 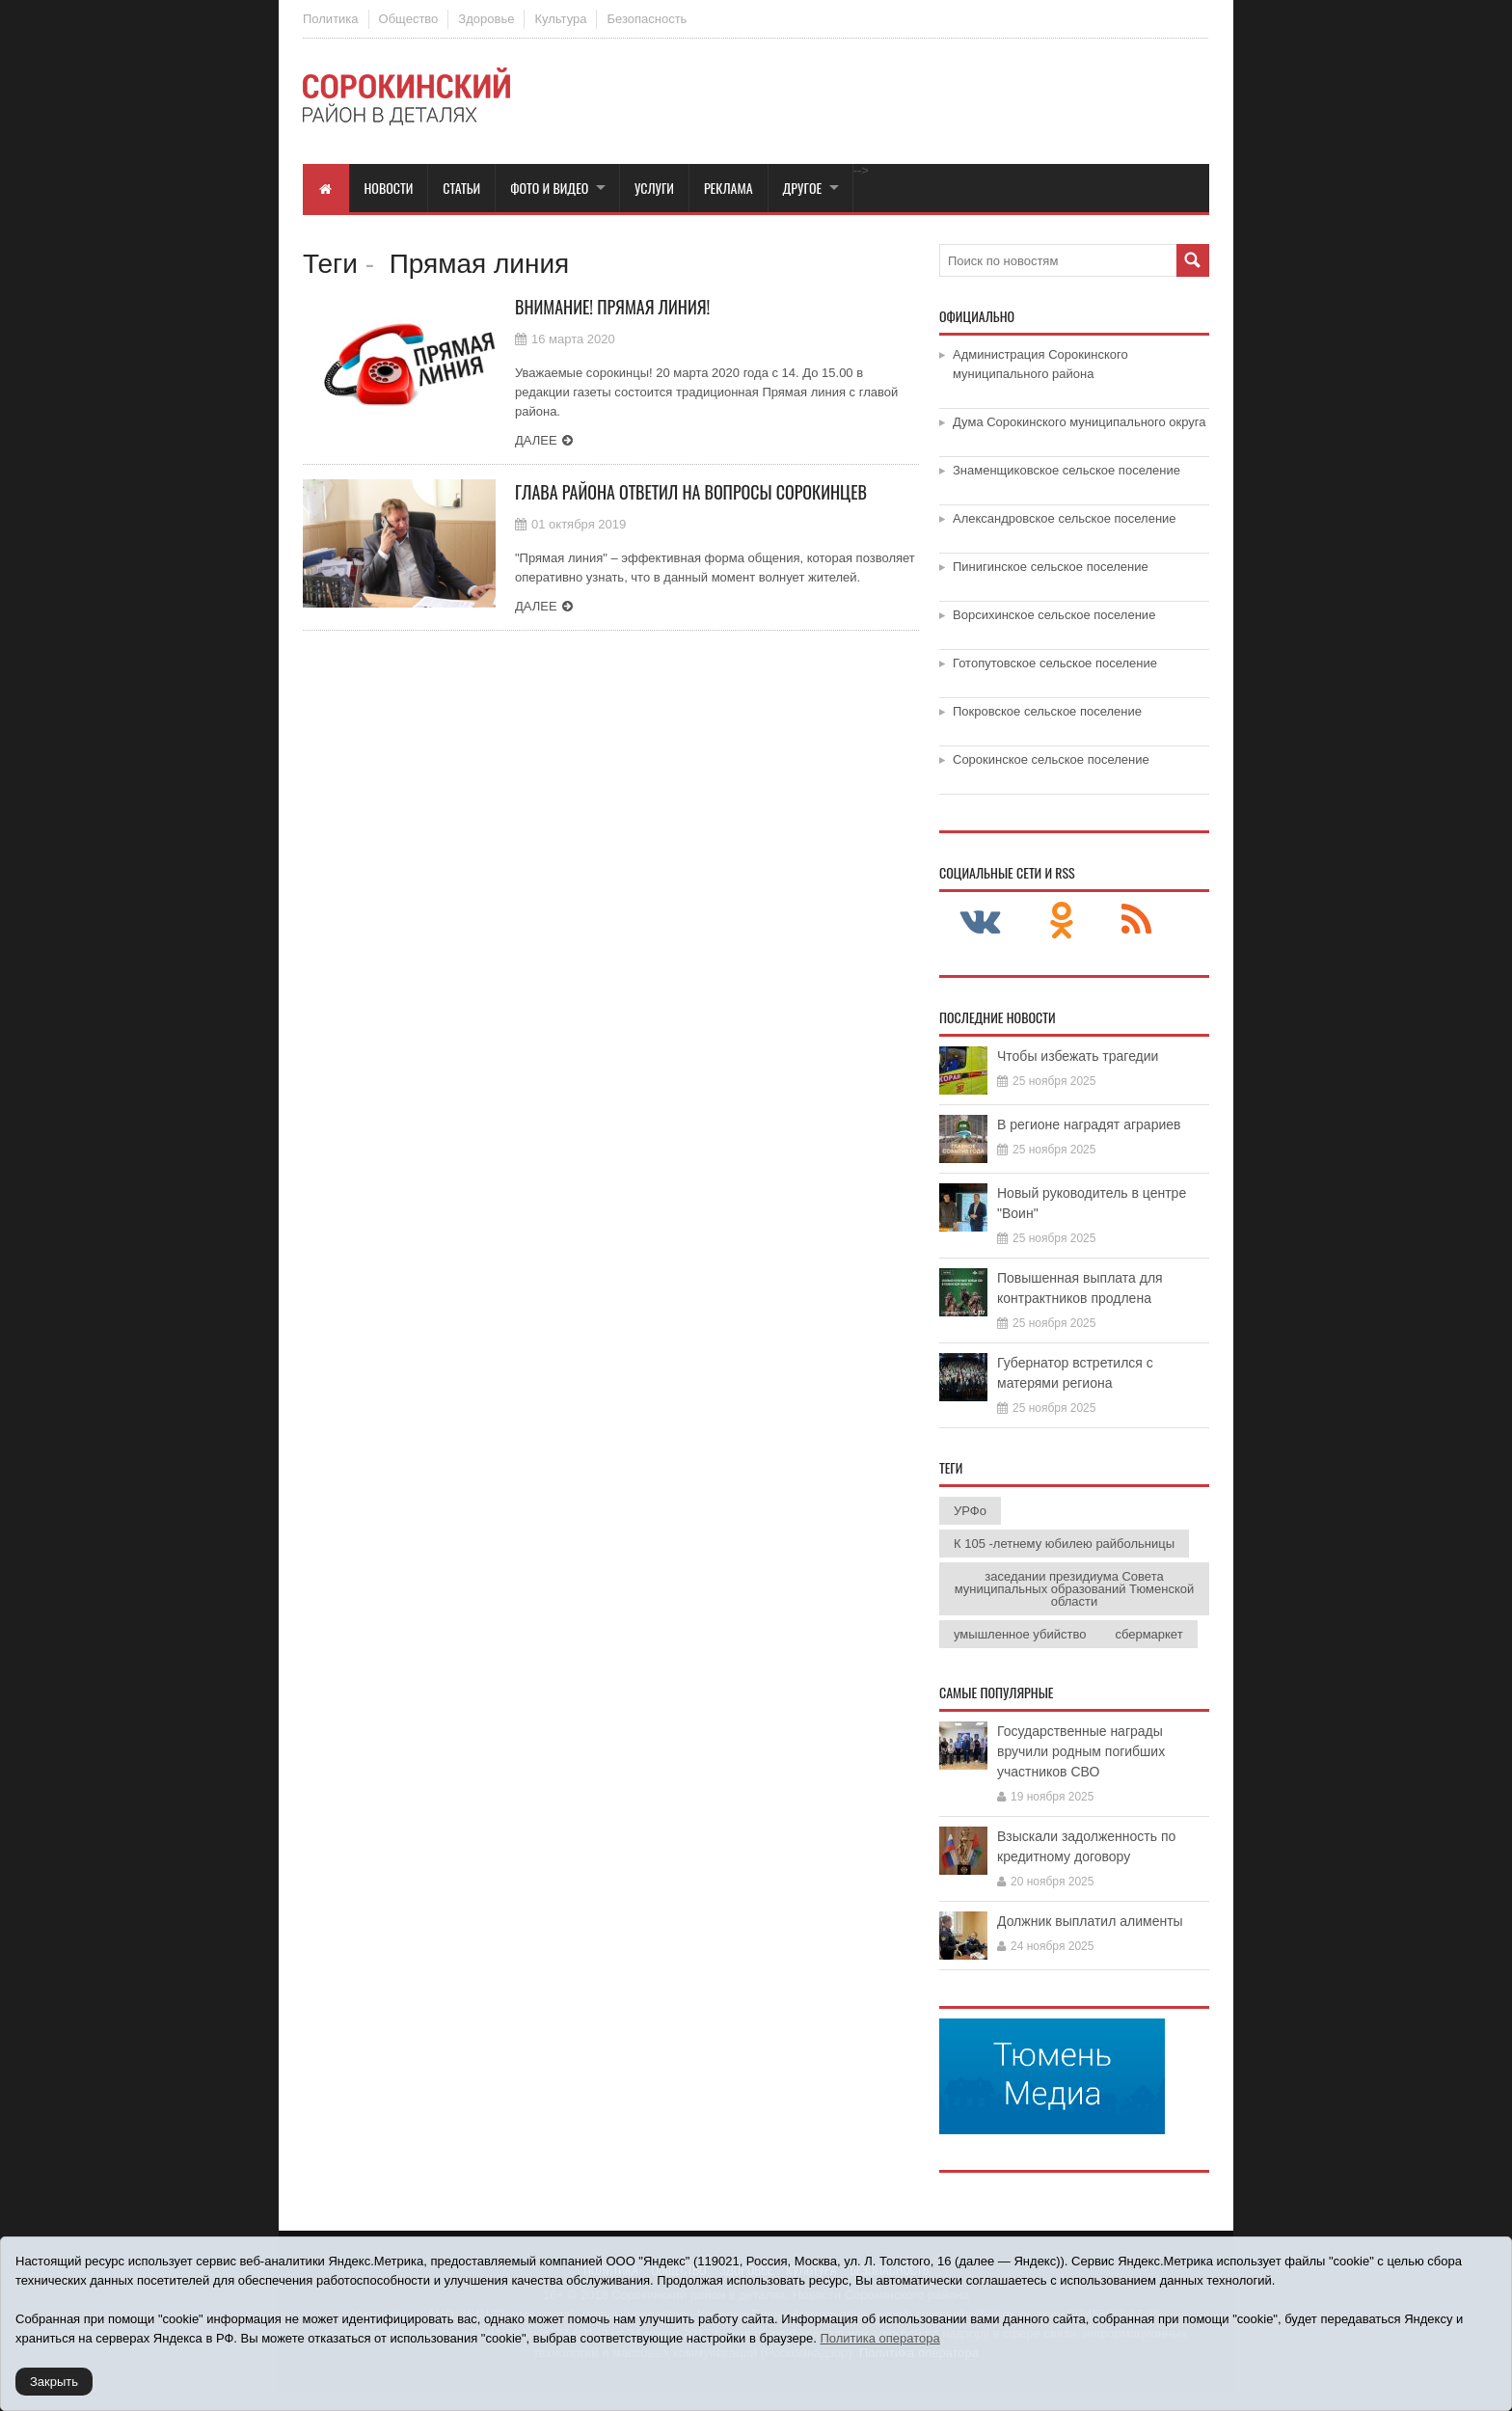 What do you see at coordinates (1050, 566) in the screenshot?
I see `Пинигинское сельское поселение` at bounding box center [1050, 566].